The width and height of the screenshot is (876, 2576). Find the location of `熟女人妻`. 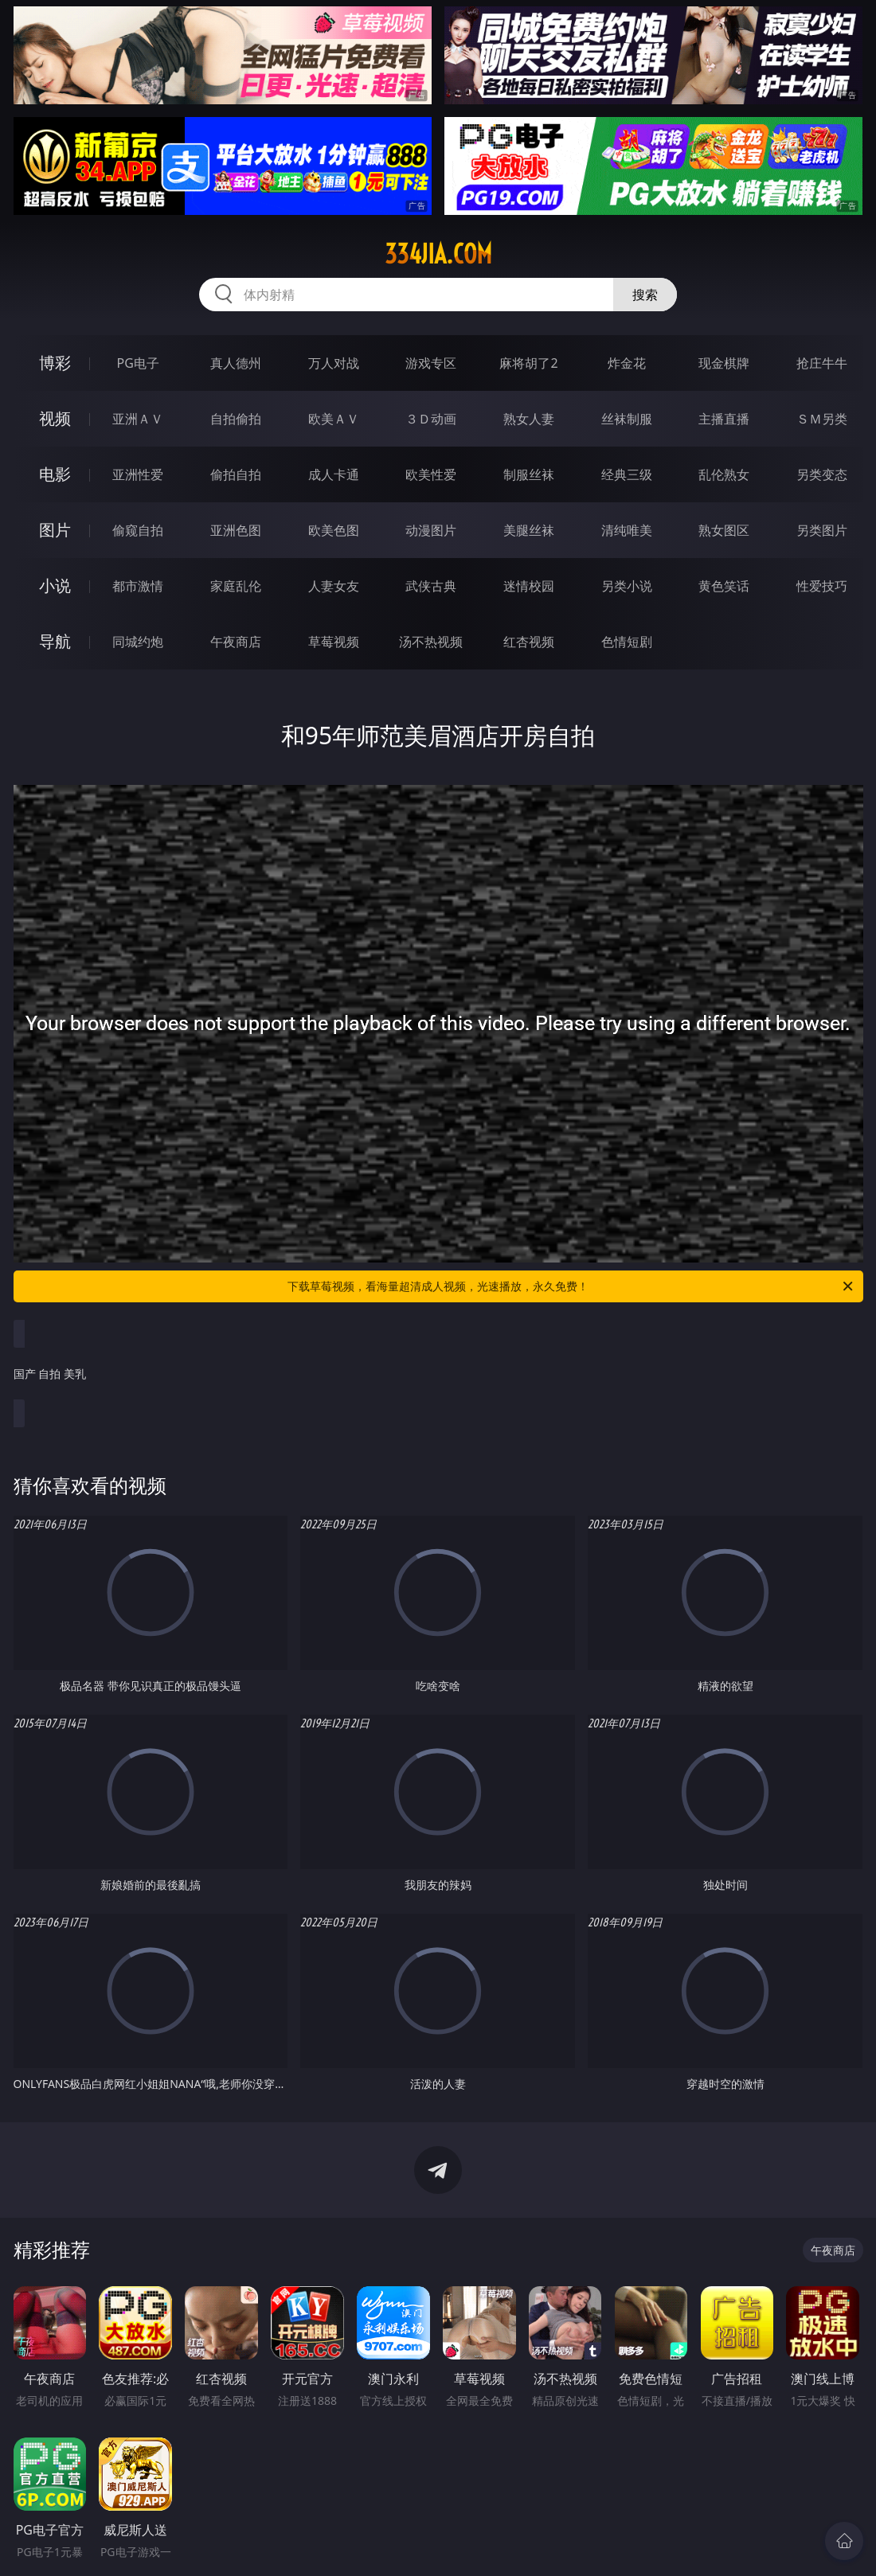

熟女人妻 is located at coordinates (528, 418).